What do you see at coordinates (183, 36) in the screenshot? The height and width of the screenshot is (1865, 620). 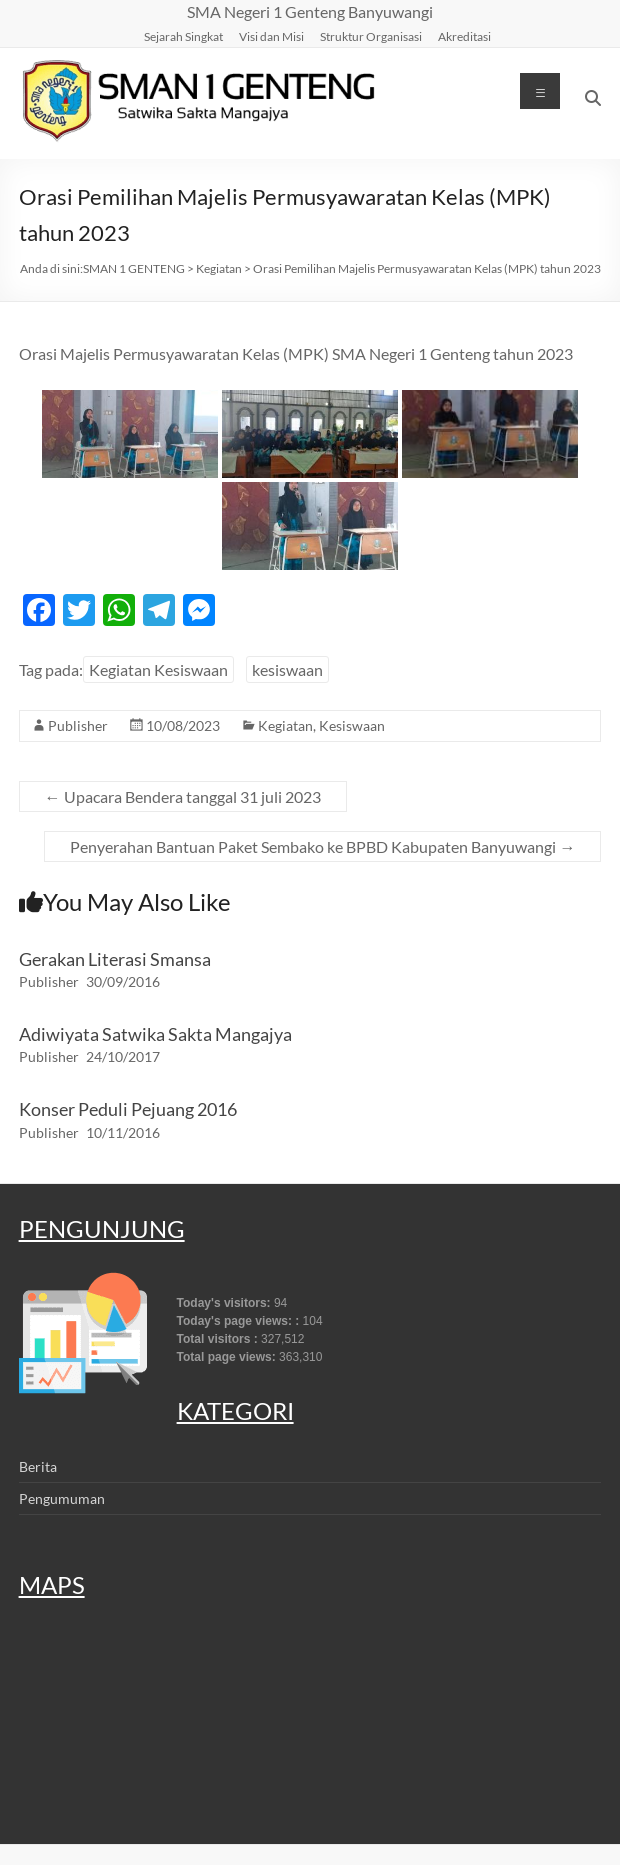 I see `Sejarah Singkat` at bounding box center [183, 36].